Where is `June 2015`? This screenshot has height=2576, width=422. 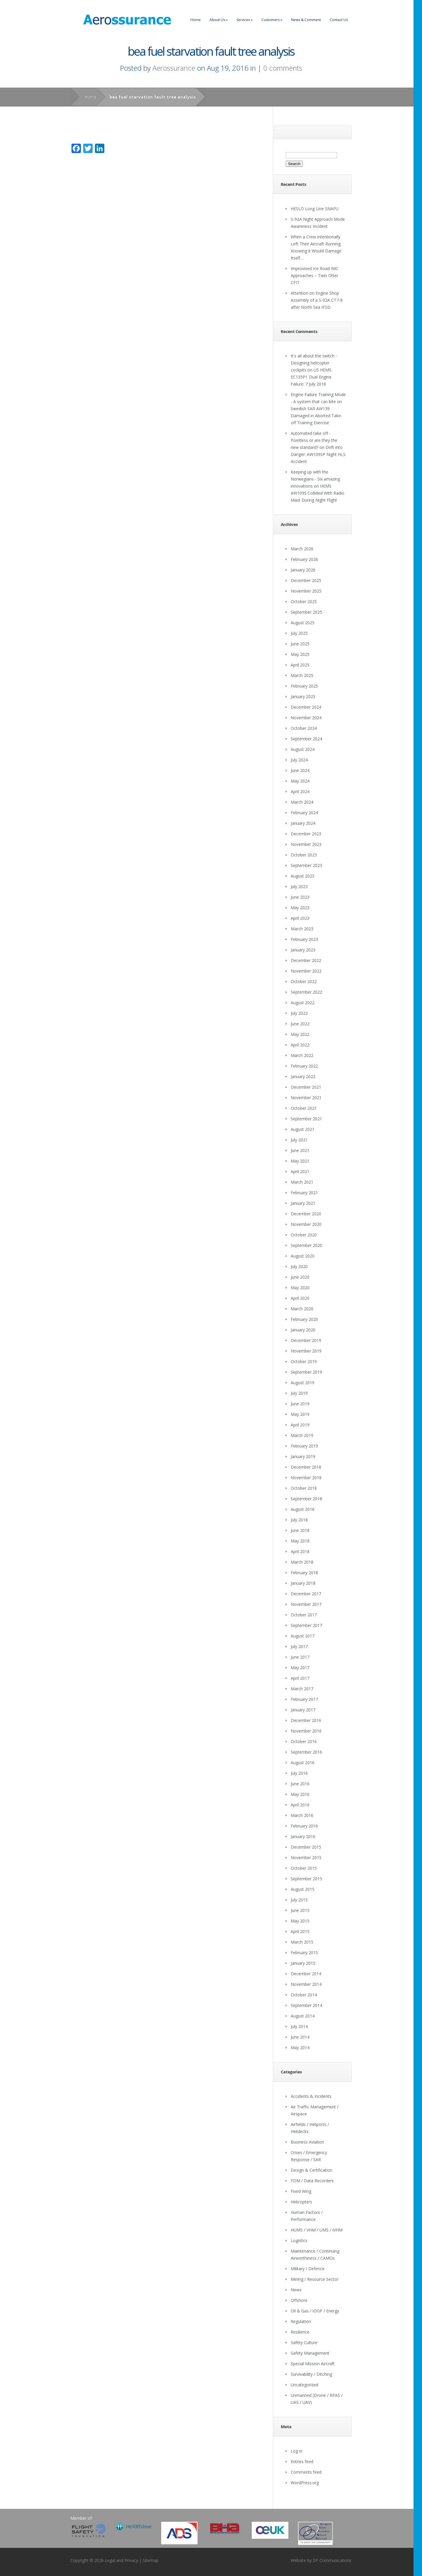 June 2015 is located at coordinates (300, 1910).